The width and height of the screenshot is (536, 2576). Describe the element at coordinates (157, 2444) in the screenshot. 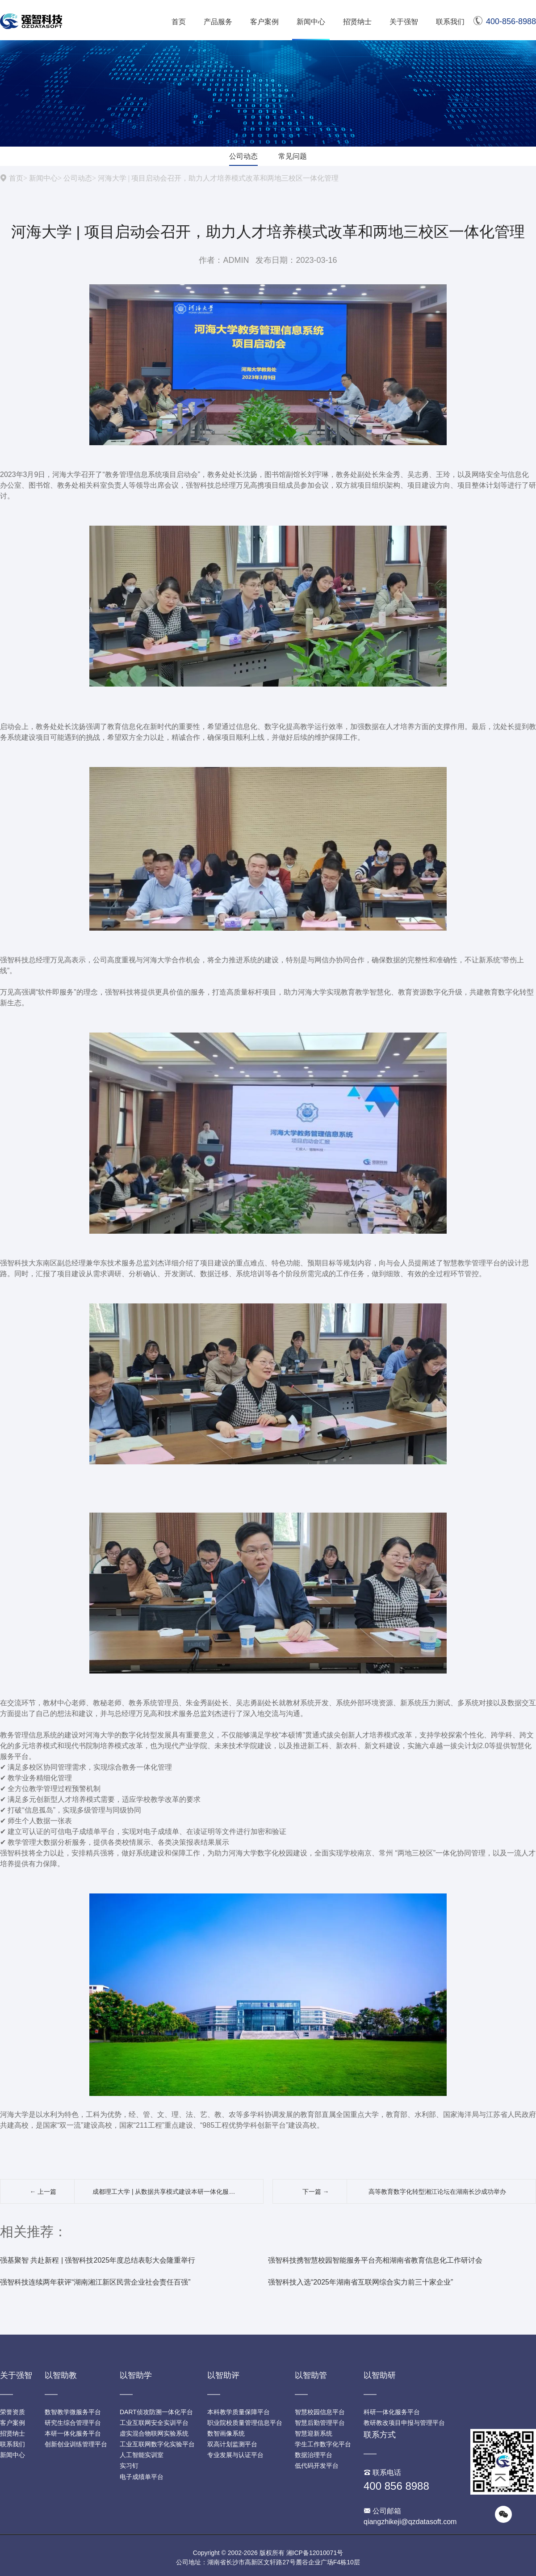

I see `工业互联网数字化实验平台` at that location.